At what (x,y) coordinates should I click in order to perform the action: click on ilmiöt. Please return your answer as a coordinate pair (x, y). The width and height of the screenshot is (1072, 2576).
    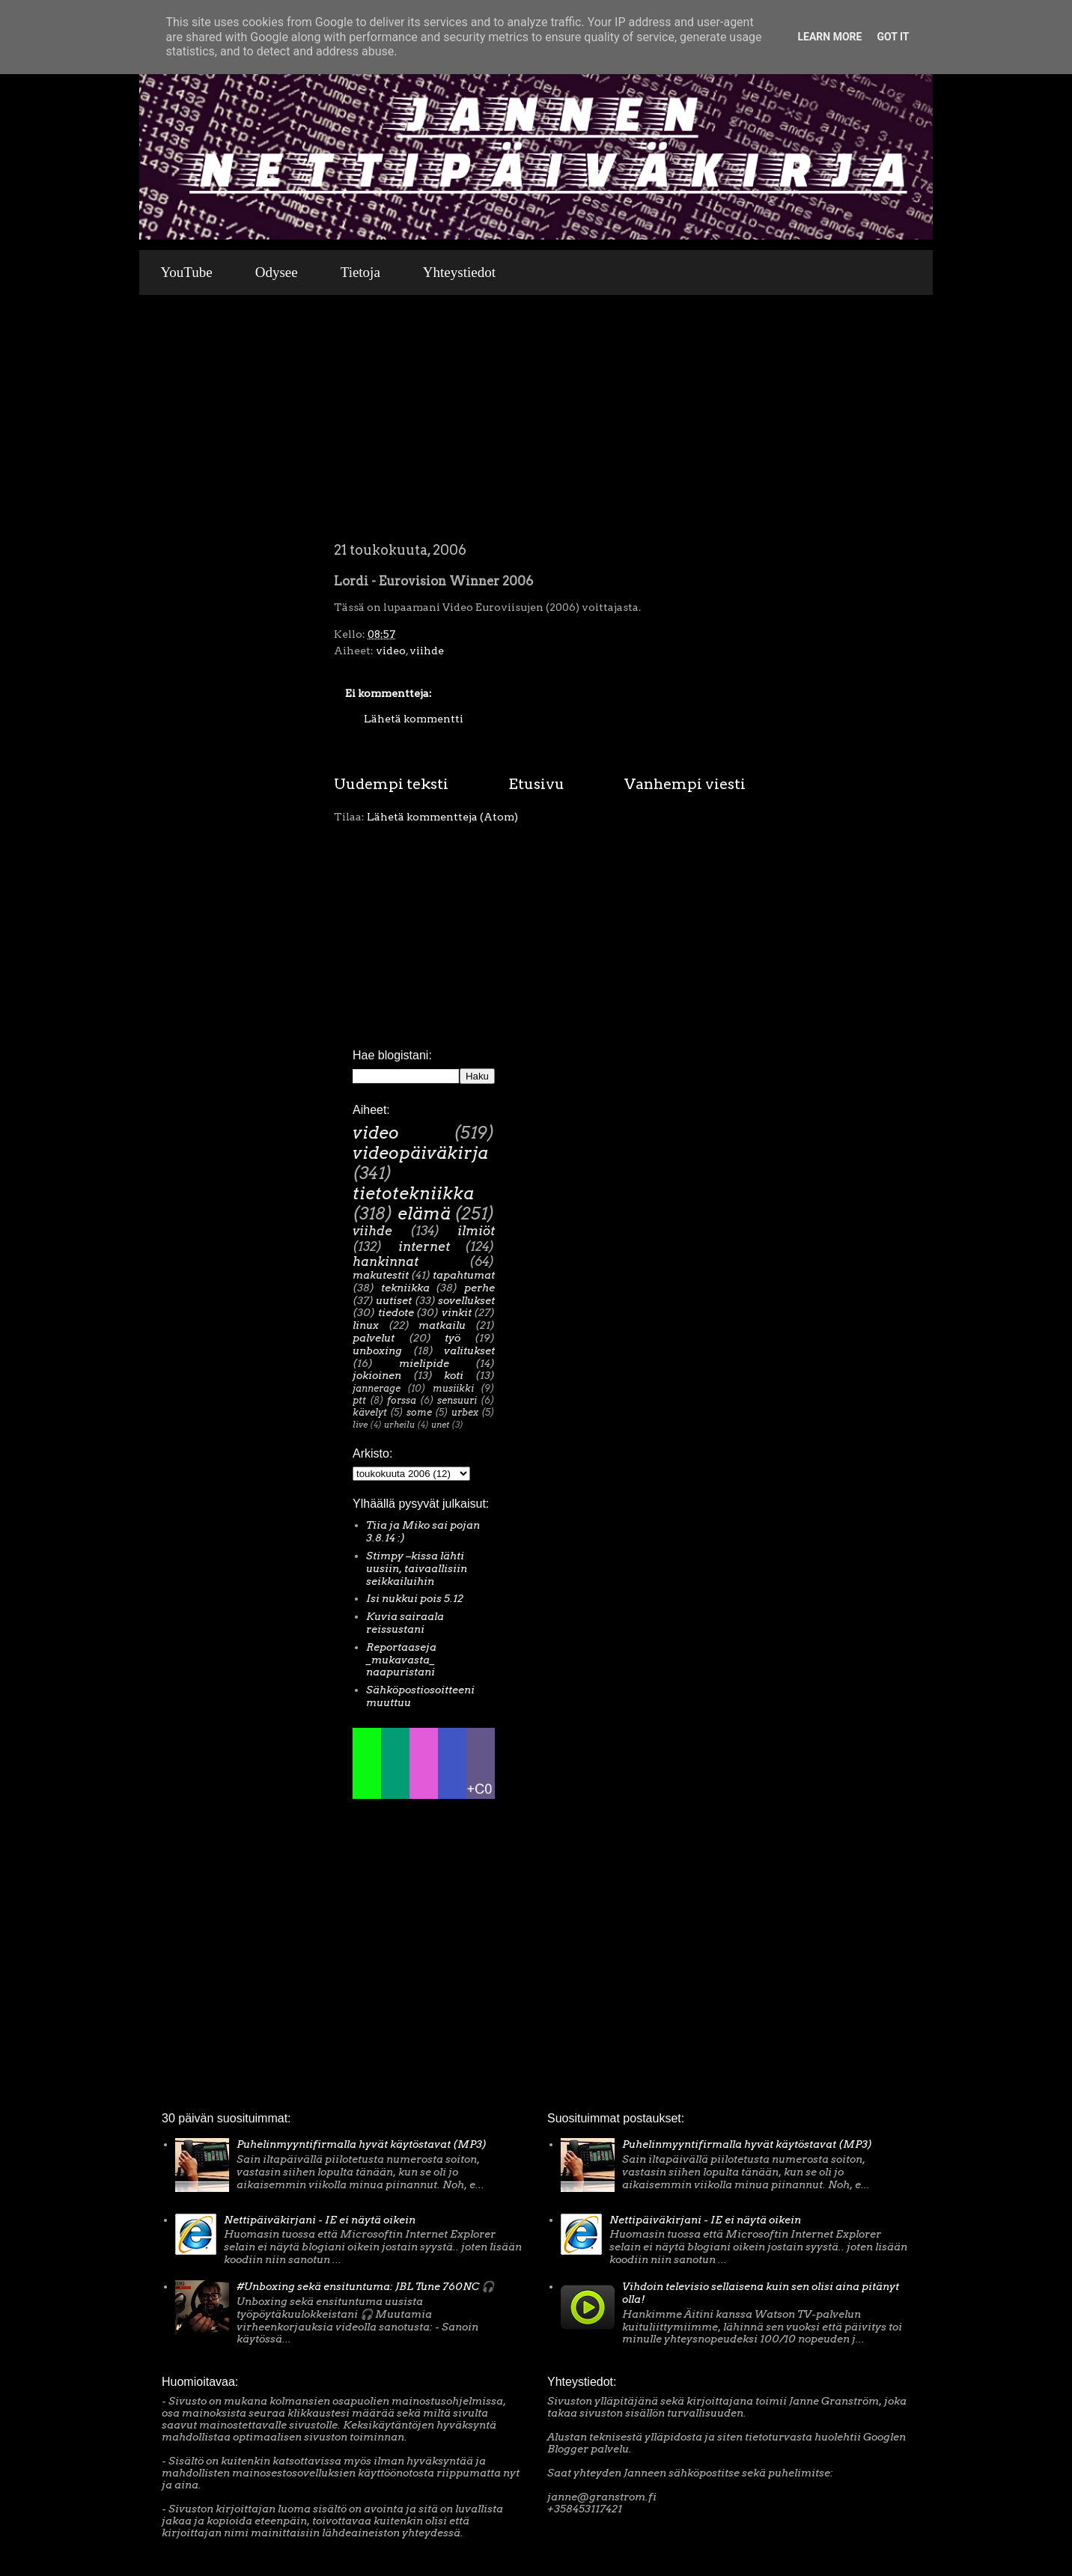
    Looking at the image, I should click on (476, 1230).